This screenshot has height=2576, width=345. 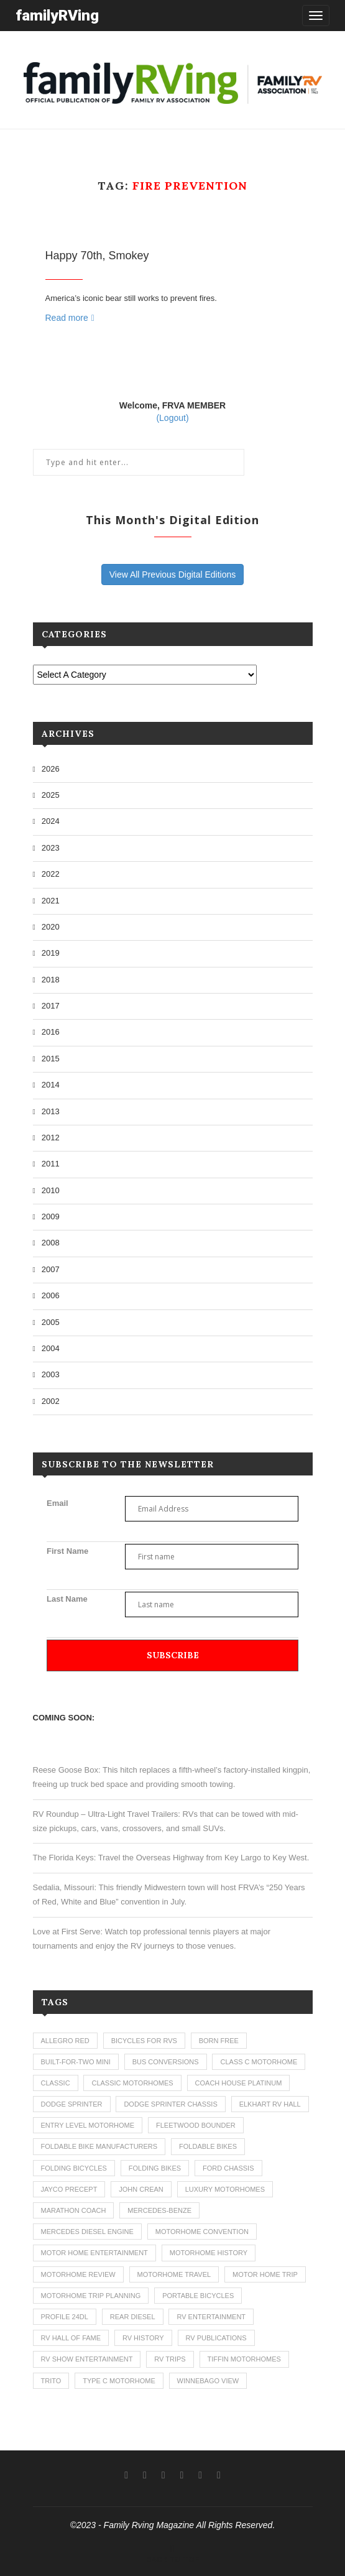 I want to click on 2015, so click(x=51, y=1058).